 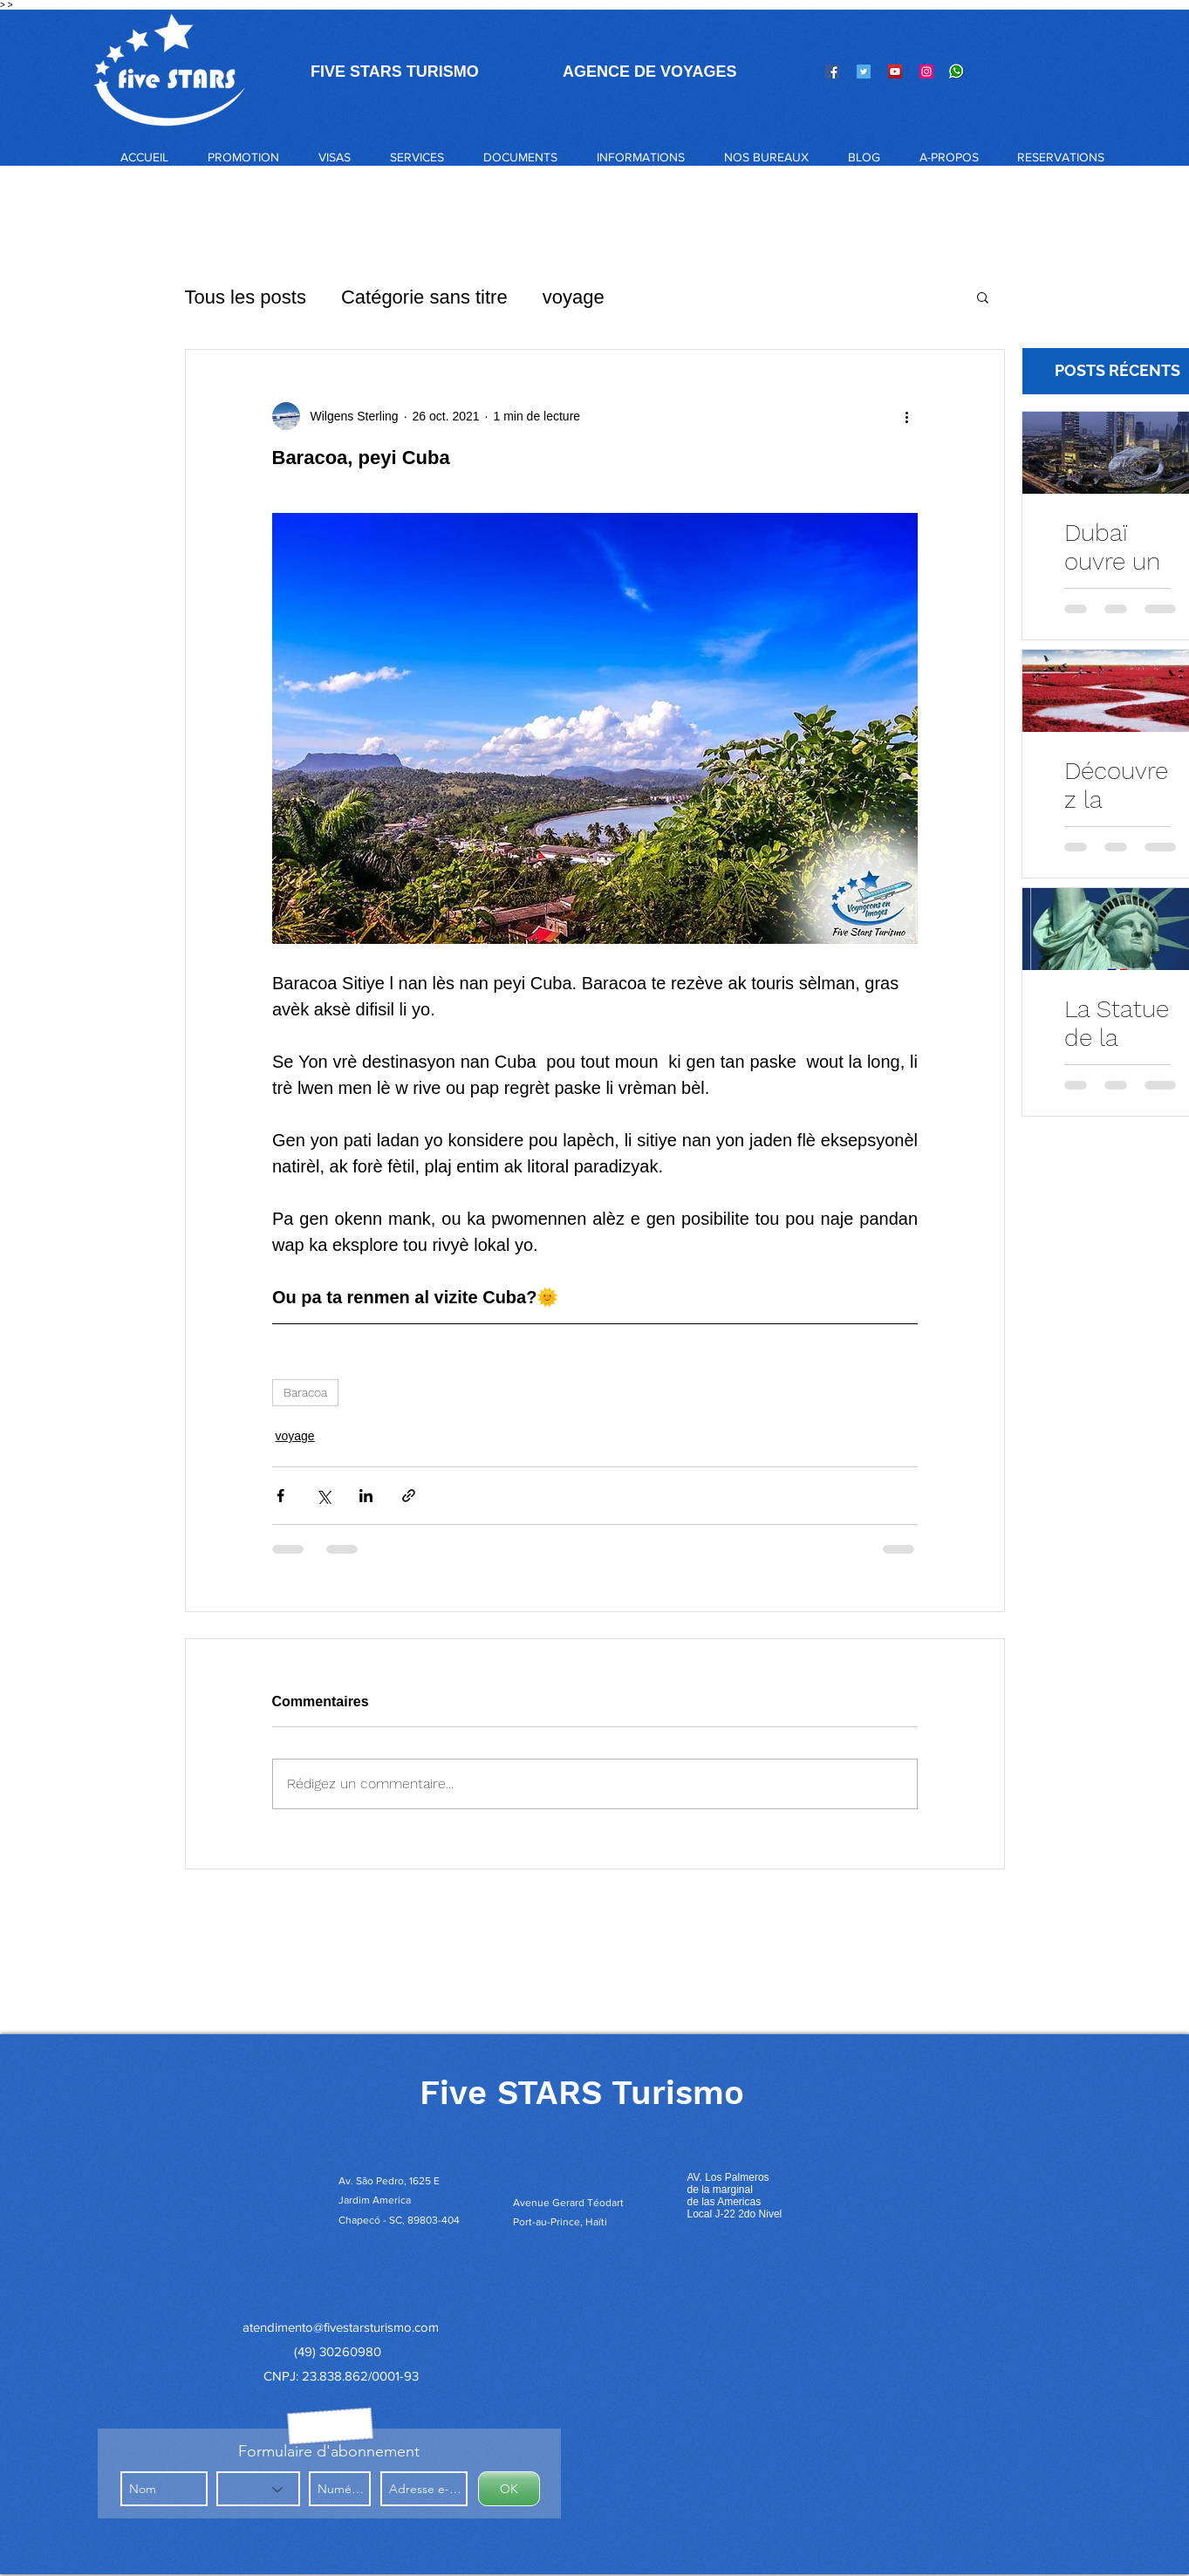 I want to click on atendimento@fivestarsturismo.com, so click(x=341, y=2327).